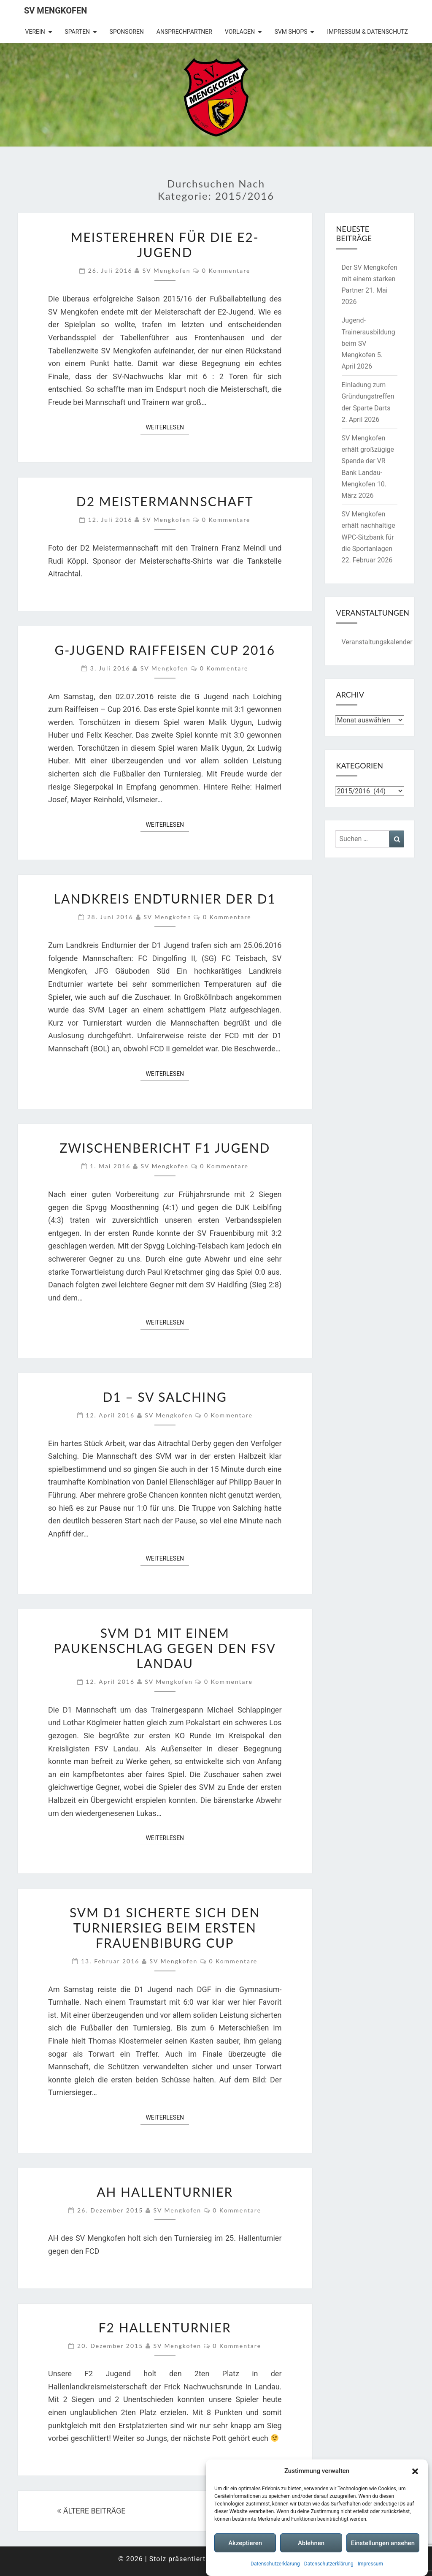 This screenshot has width=432, height=2576. What do you see at coordinates (165, 1396) in the screenshot?
I see `D1 – SV Salching` at bounding box center [165, 1396].